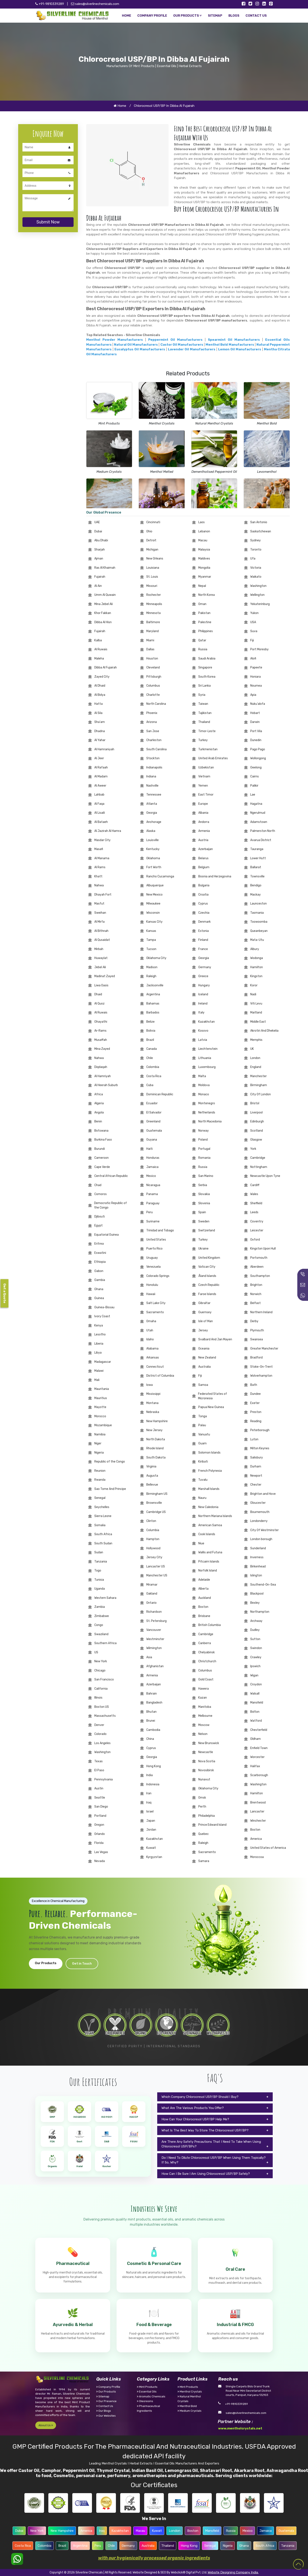  What do you see at coordinates (97, 967) in the screenshot?
I see `Jebel Ali` at bounding box center [97, 967].